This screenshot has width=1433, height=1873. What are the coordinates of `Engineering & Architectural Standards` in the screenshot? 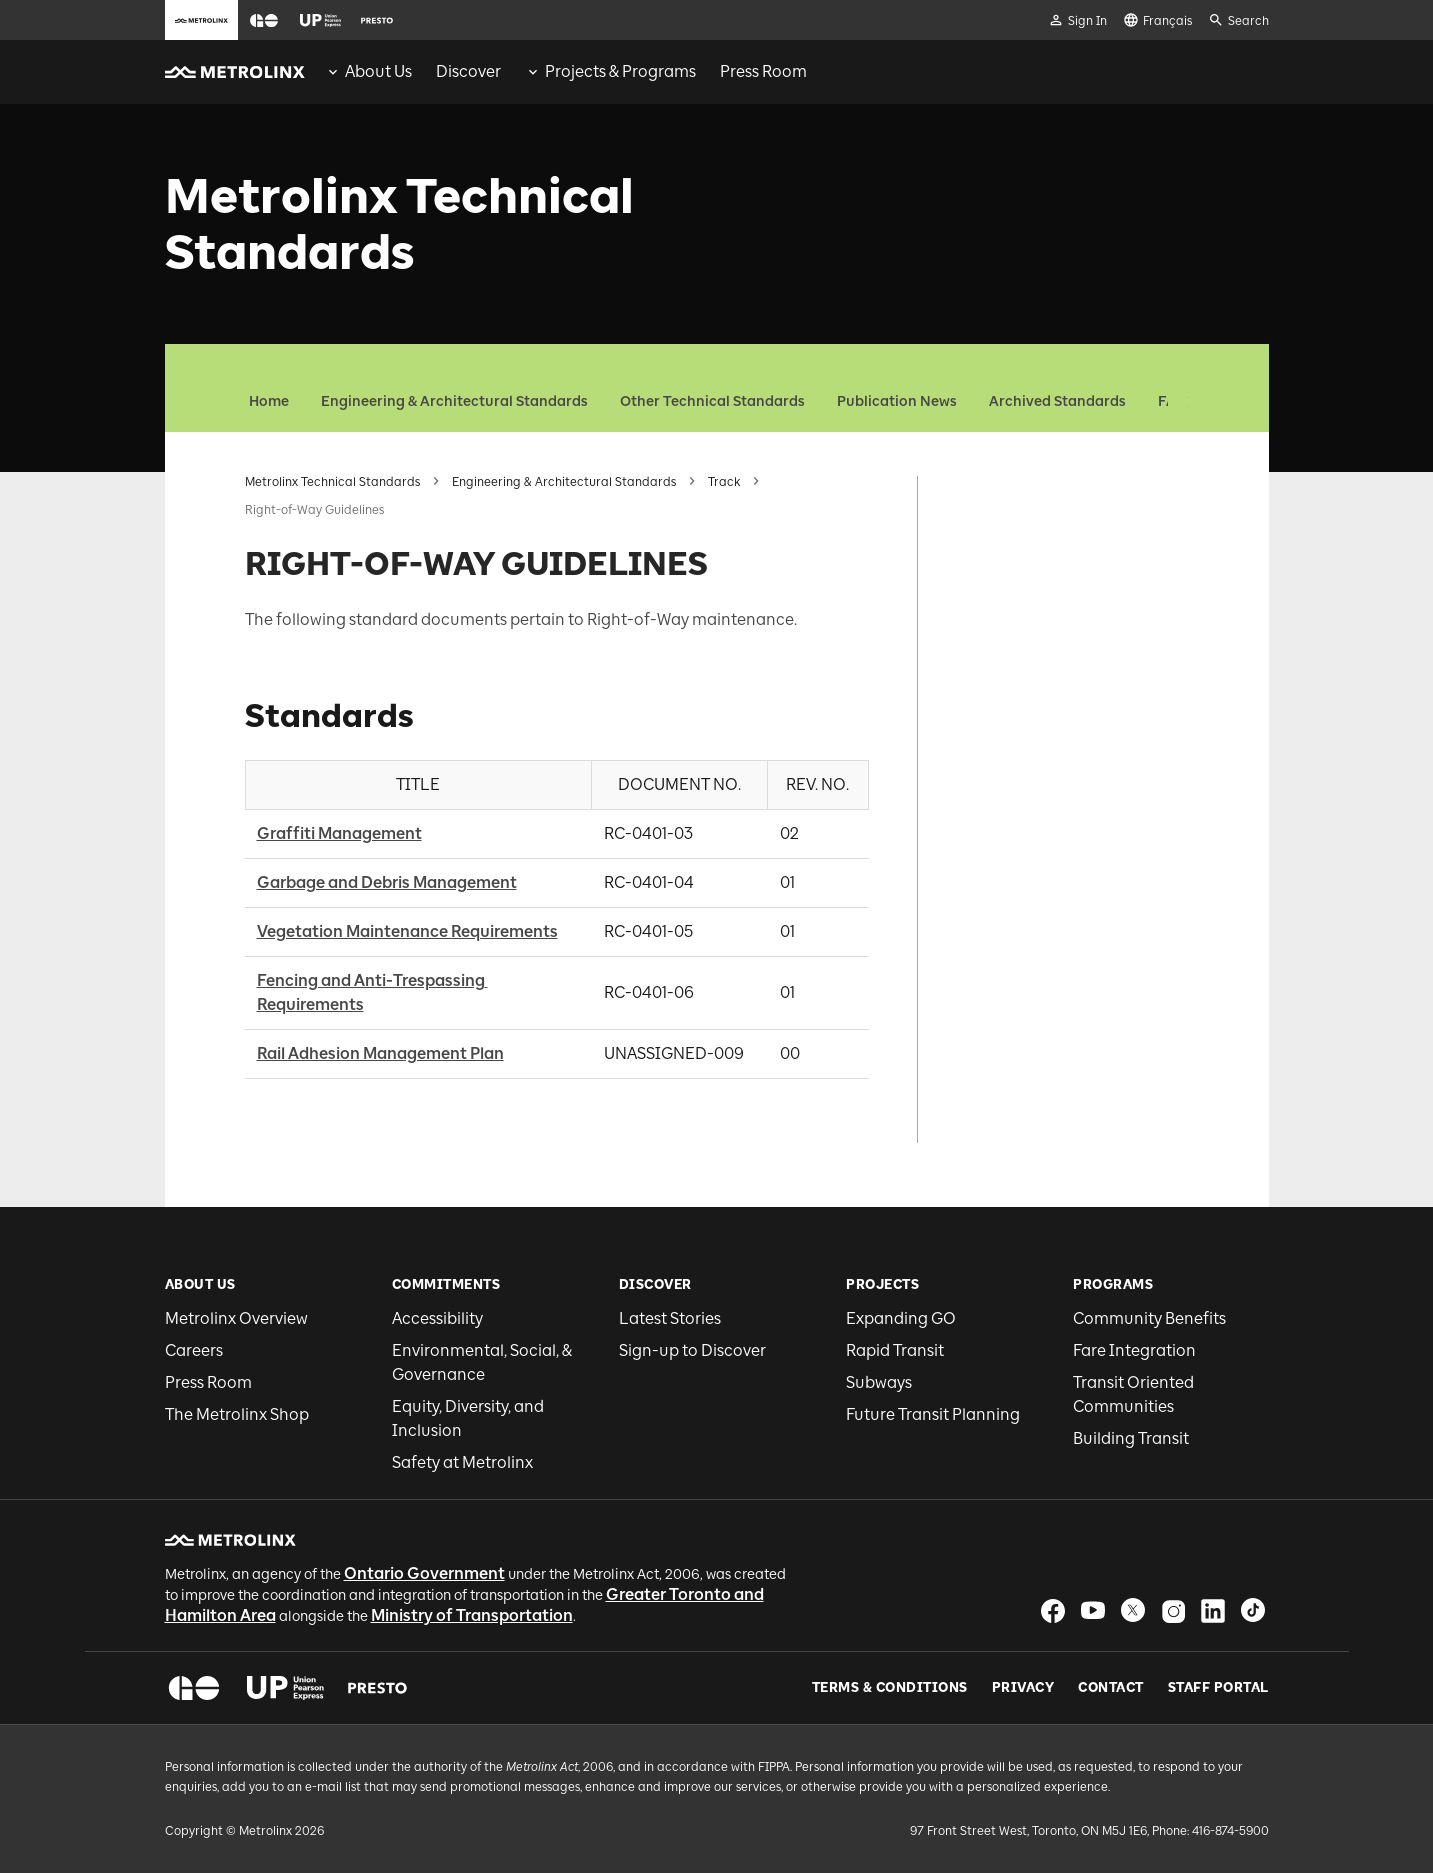 It's located at (454, 401).